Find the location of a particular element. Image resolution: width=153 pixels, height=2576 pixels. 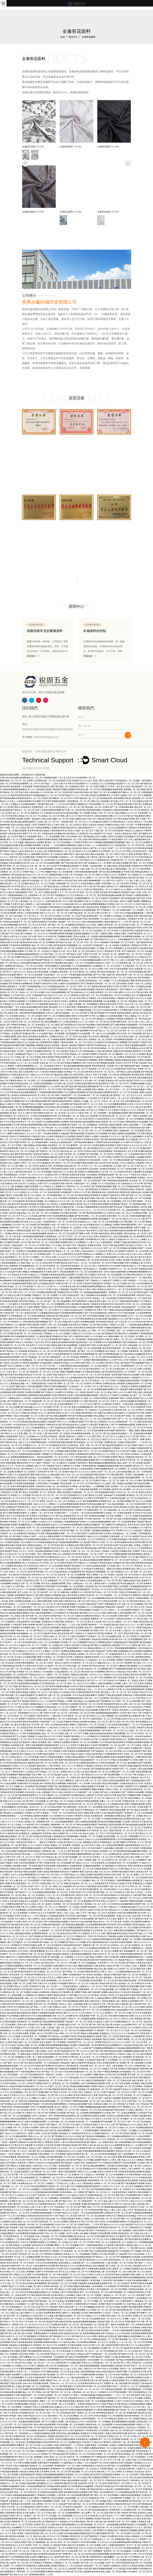

国产乱人精品视频69av is located at coordinates (135, 1136).